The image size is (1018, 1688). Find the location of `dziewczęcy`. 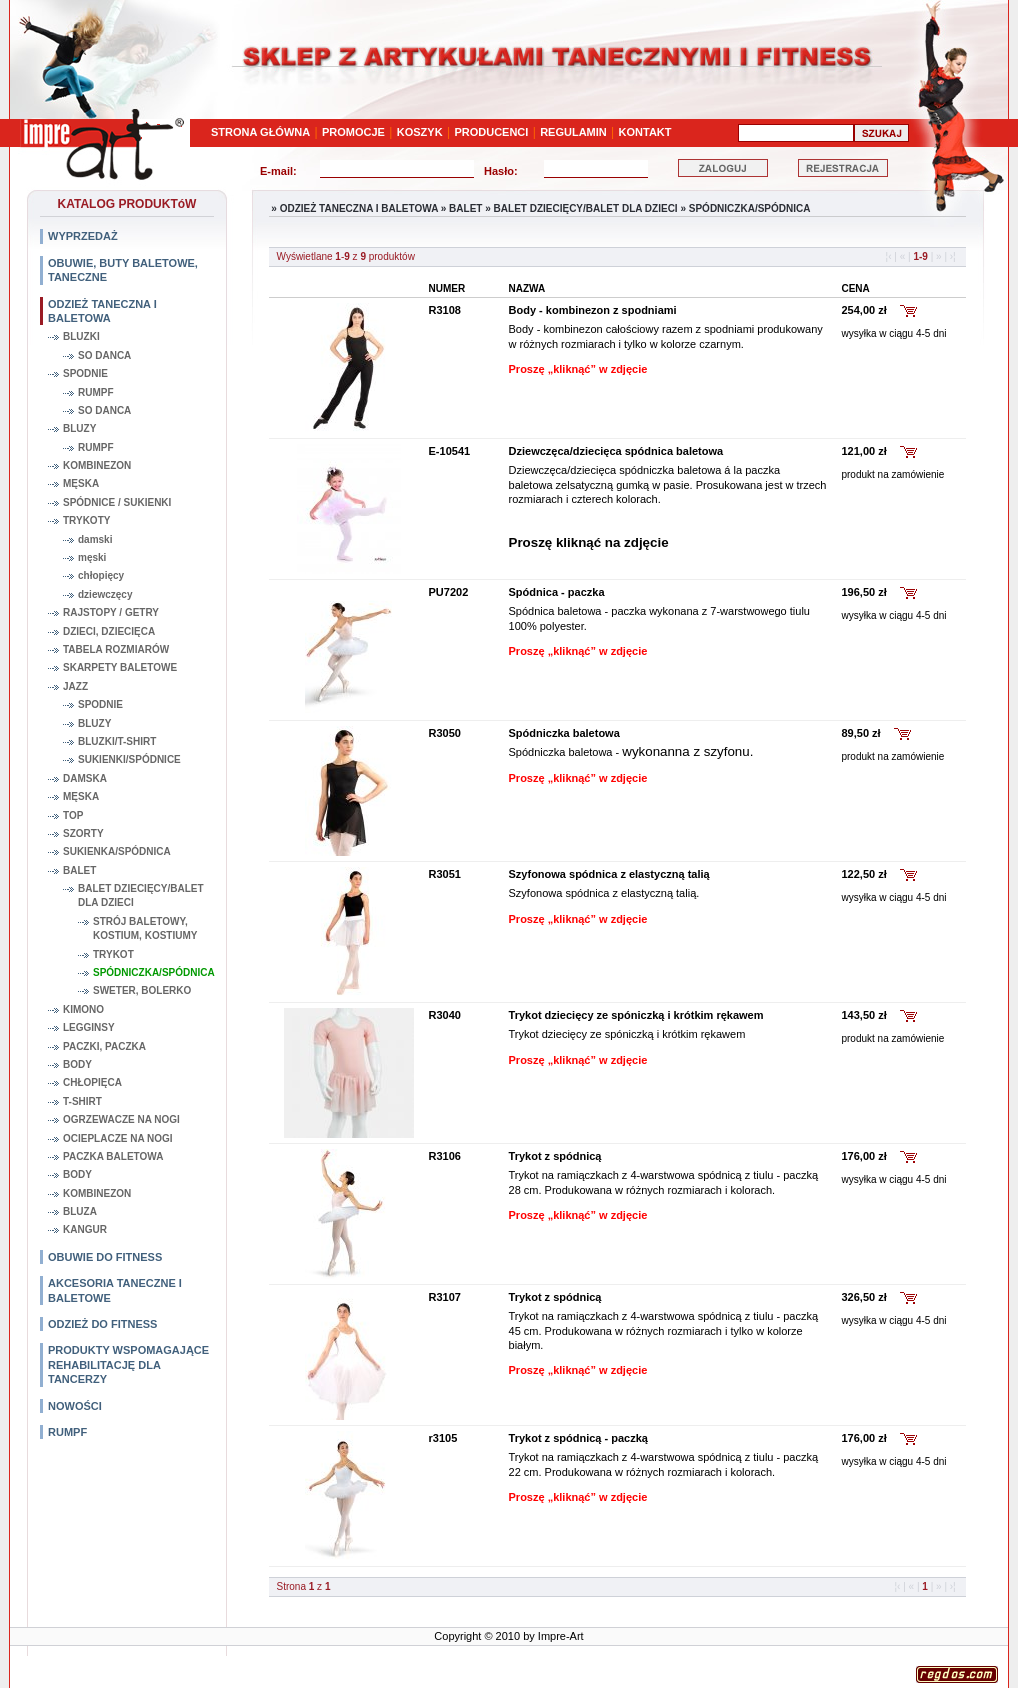

dziewczęcy is located at coordinates (105, 594).